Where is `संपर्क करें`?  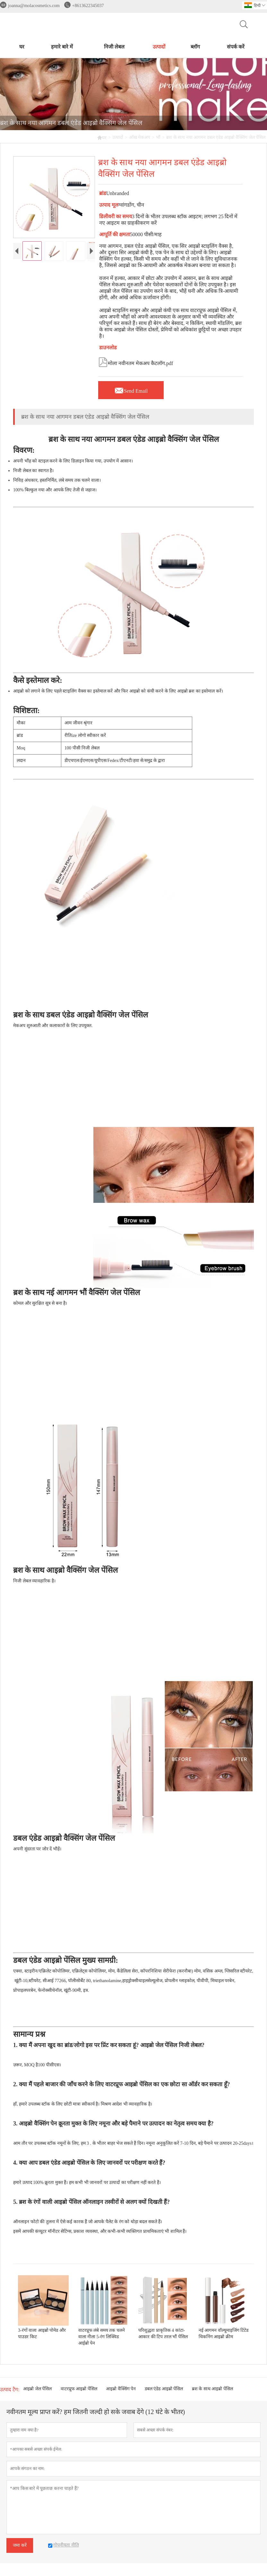
संपर्क करें is located at coordinates (236, 46).